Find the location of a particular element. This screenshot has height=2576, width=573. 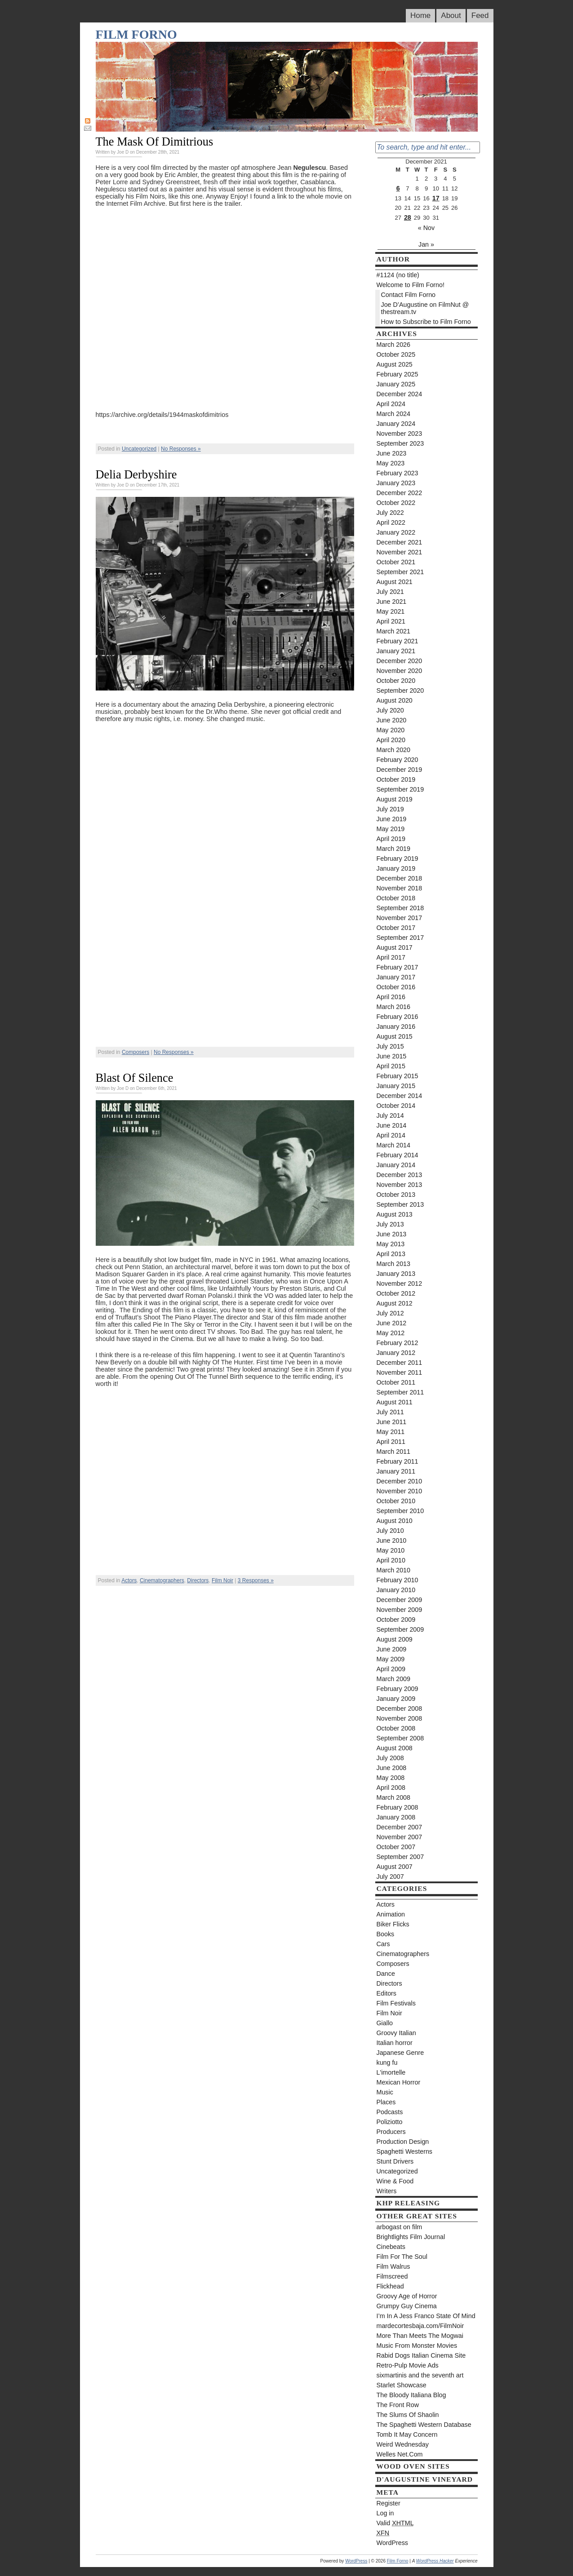

No Responses » is located at coordinates (181, 449).